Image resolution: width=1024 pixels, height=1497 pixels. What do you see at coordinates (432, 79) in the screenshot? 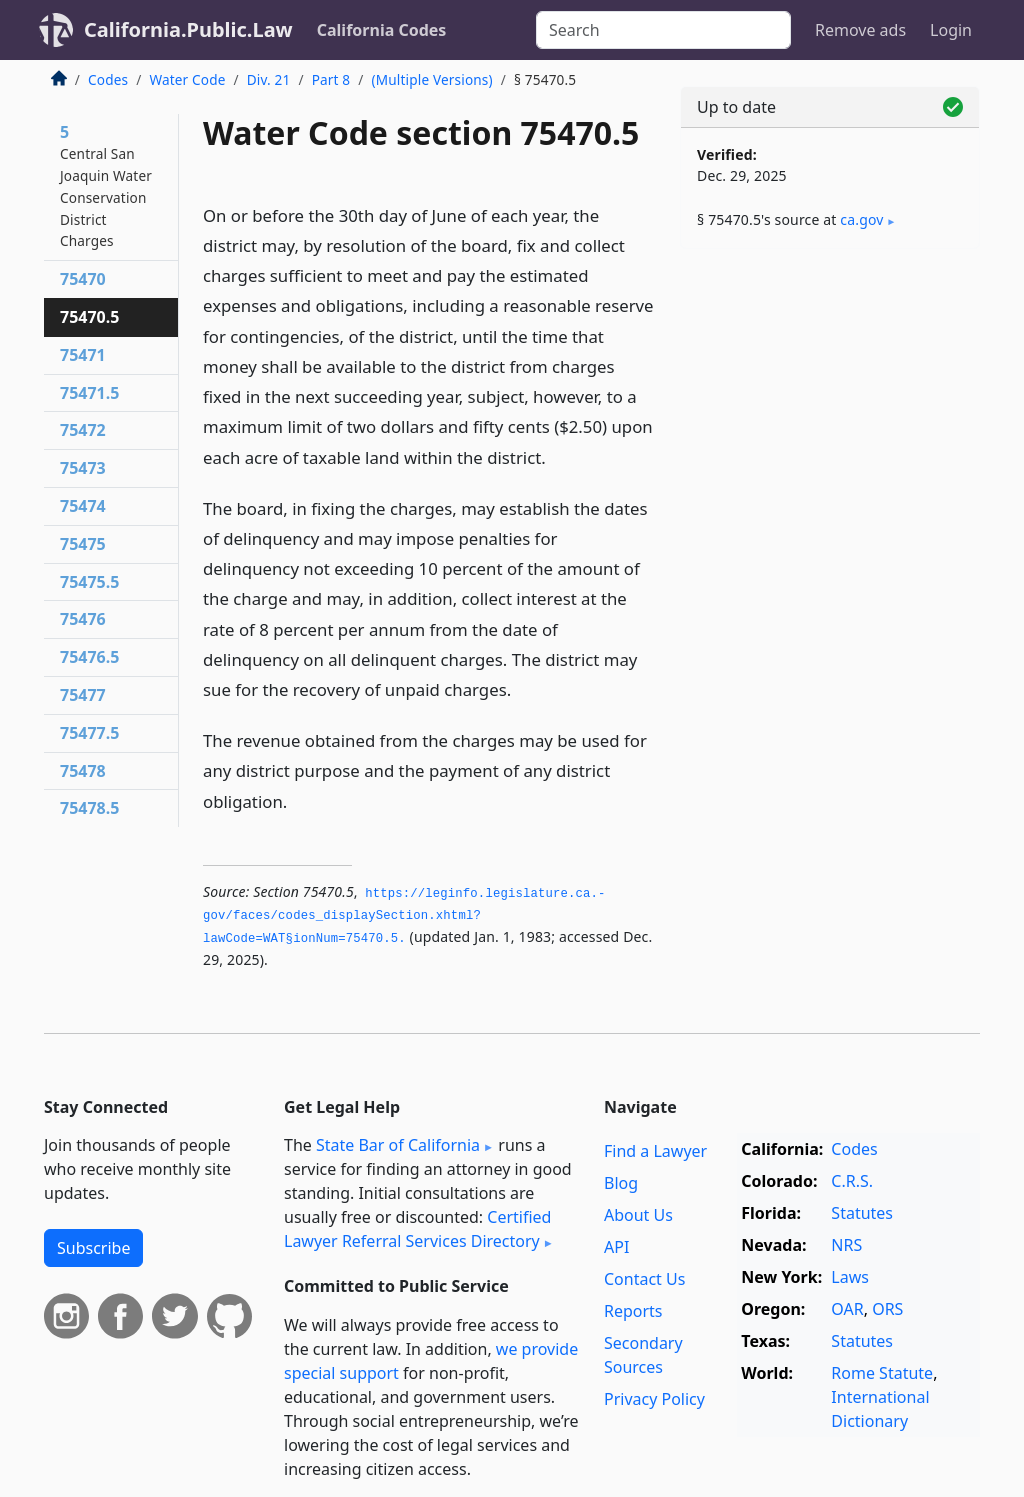
I see `(Multiple Versions)` at bounding box center [432, 79].